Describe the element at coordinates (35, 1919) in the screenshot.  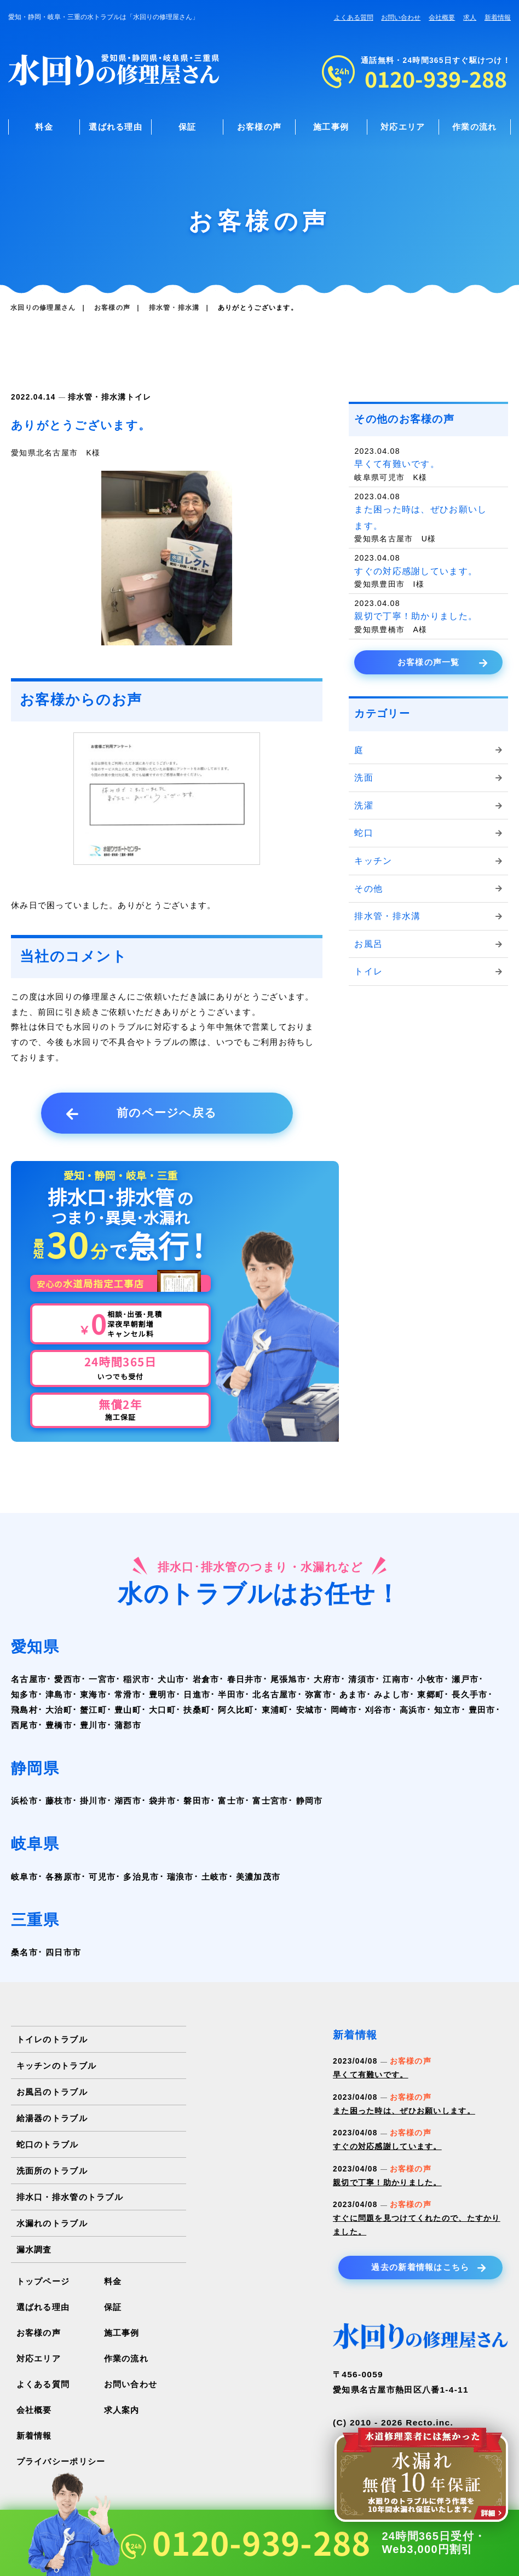
I see `三重県` at that location.